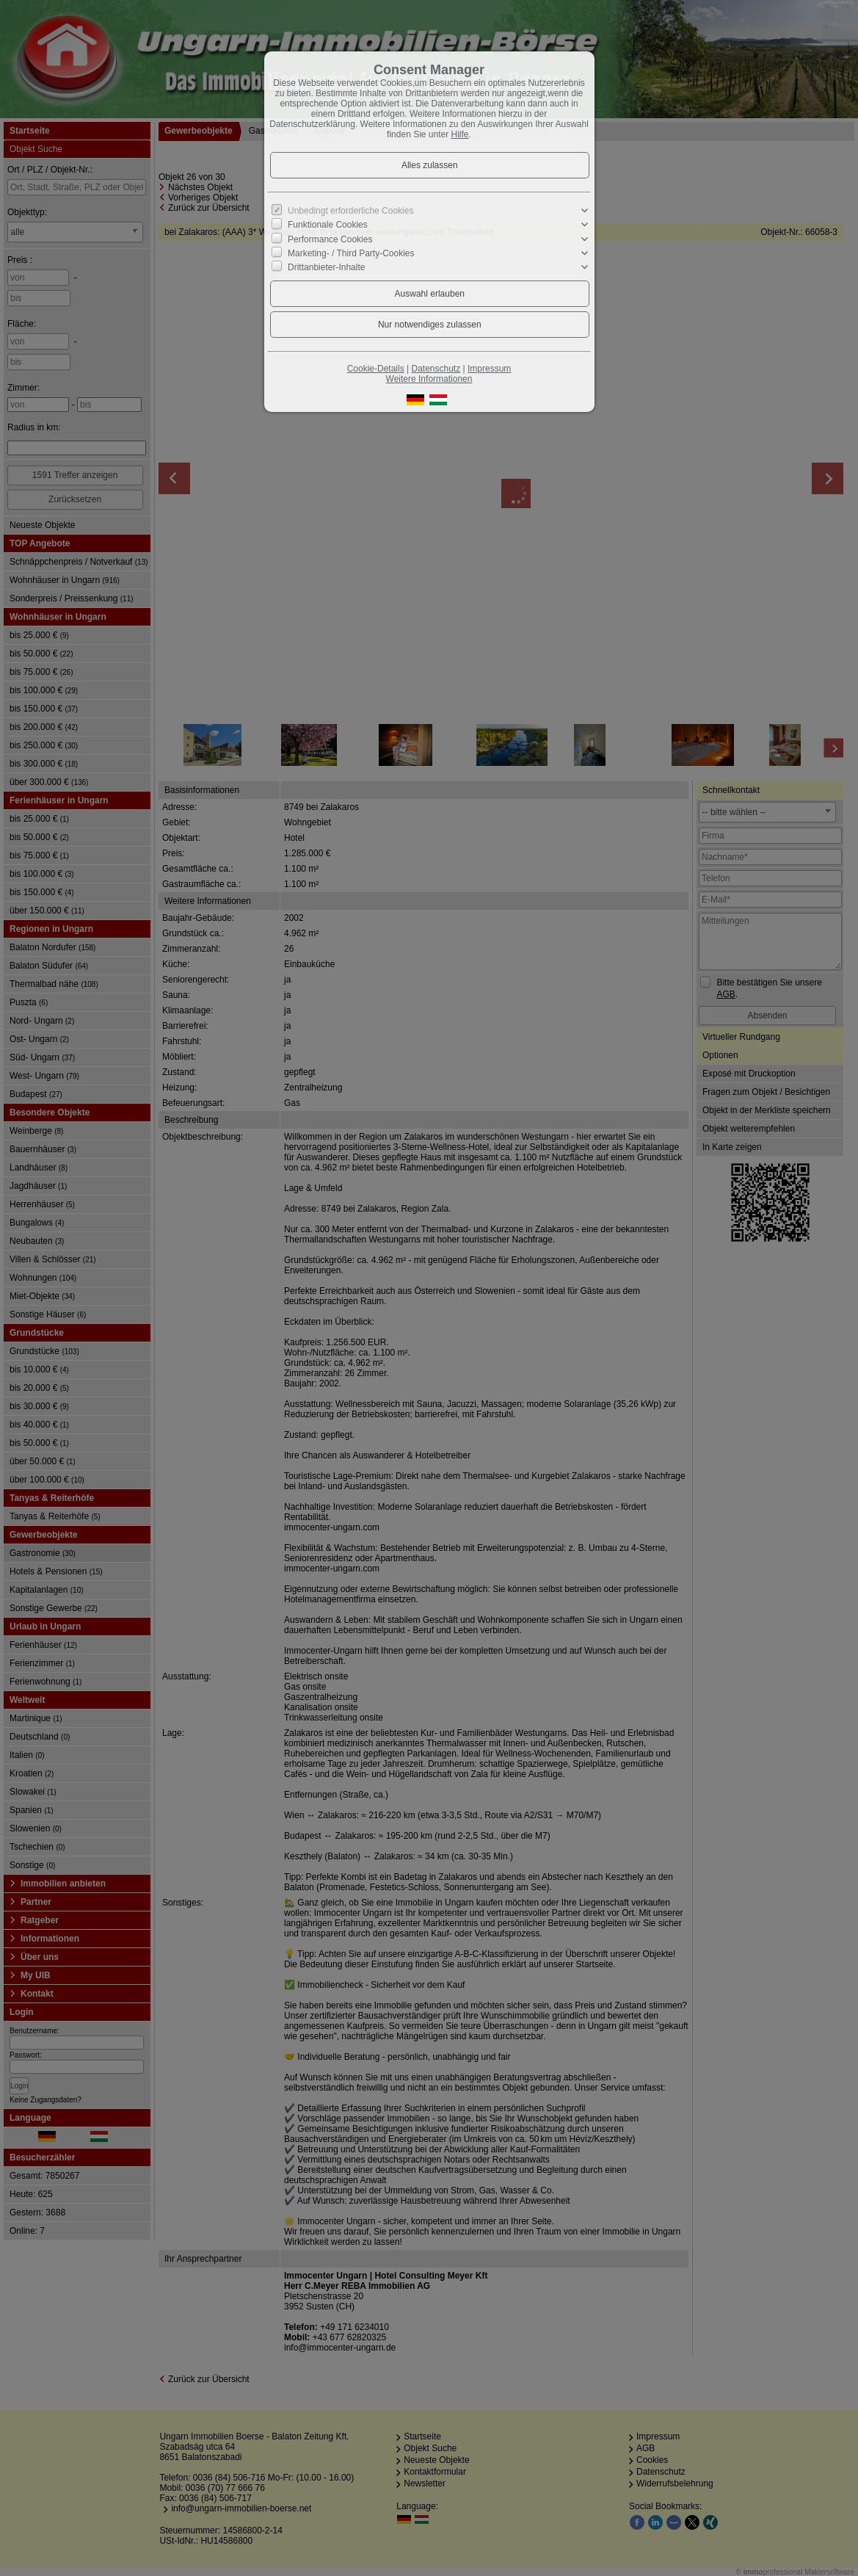 This screenshot has width=858, height=2576. I want to click on Hilfe, so click(460, 134).